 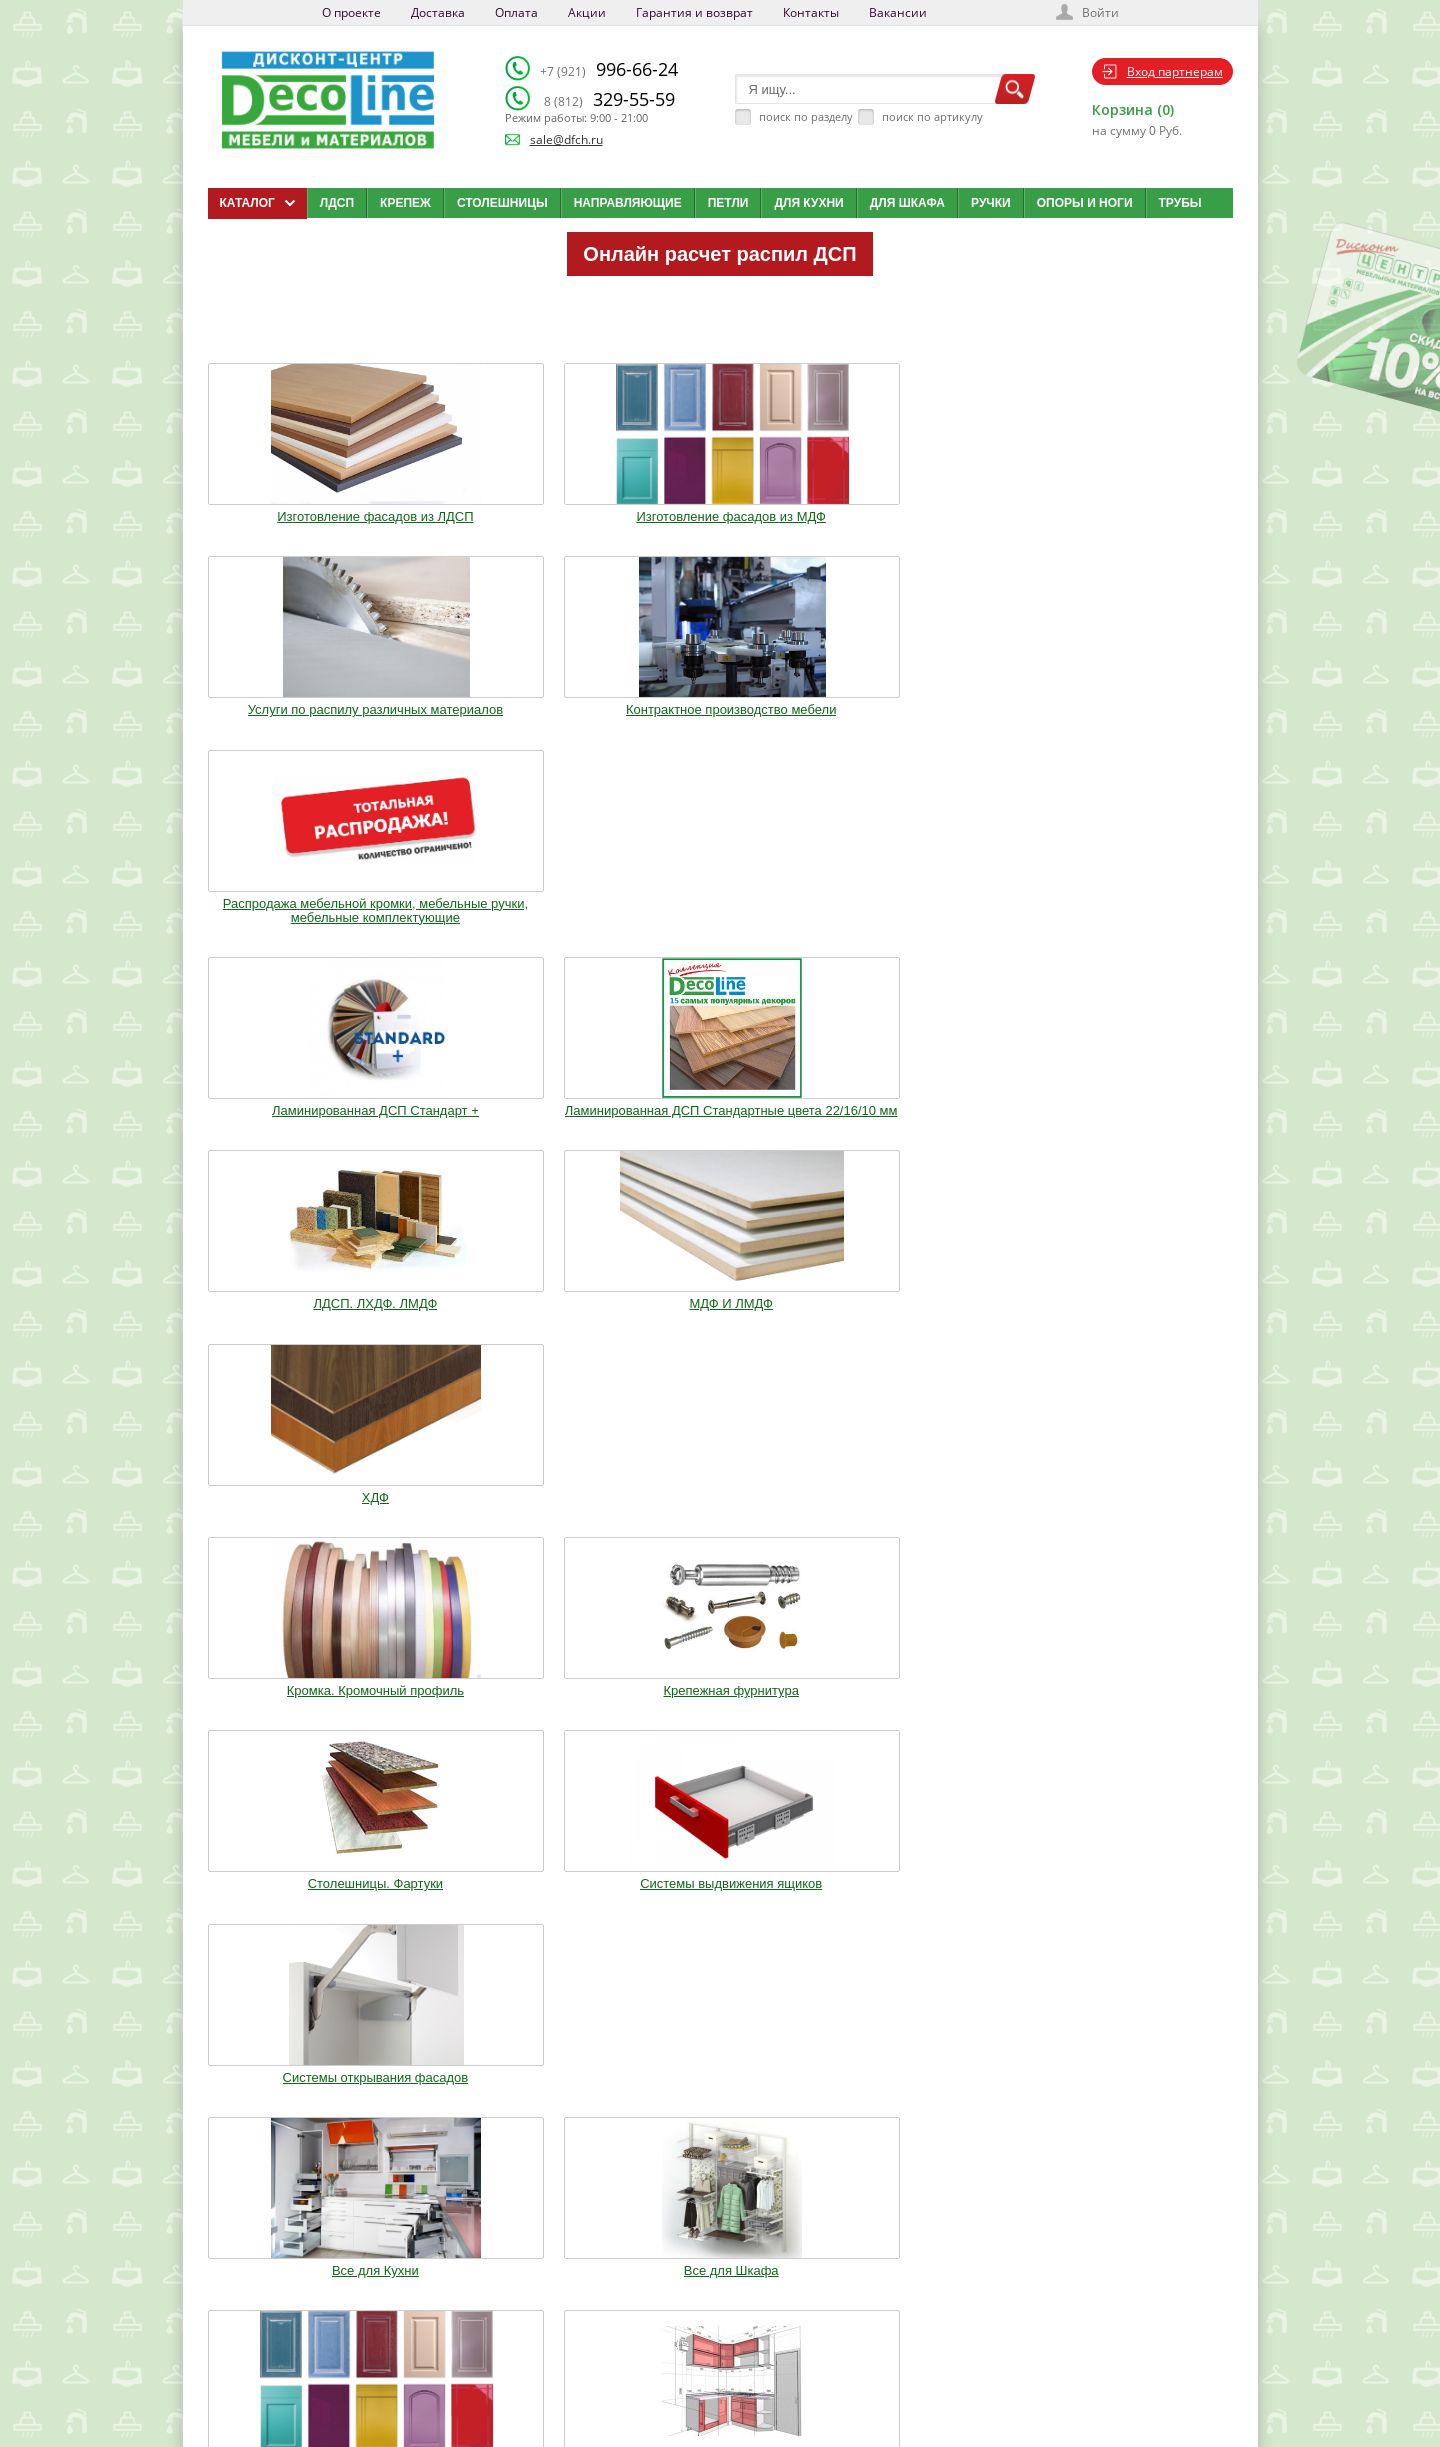 What do you see at coordinates (405, 203) in the screenshot?
I see `Крепеж` at bounding box center [405, 203].